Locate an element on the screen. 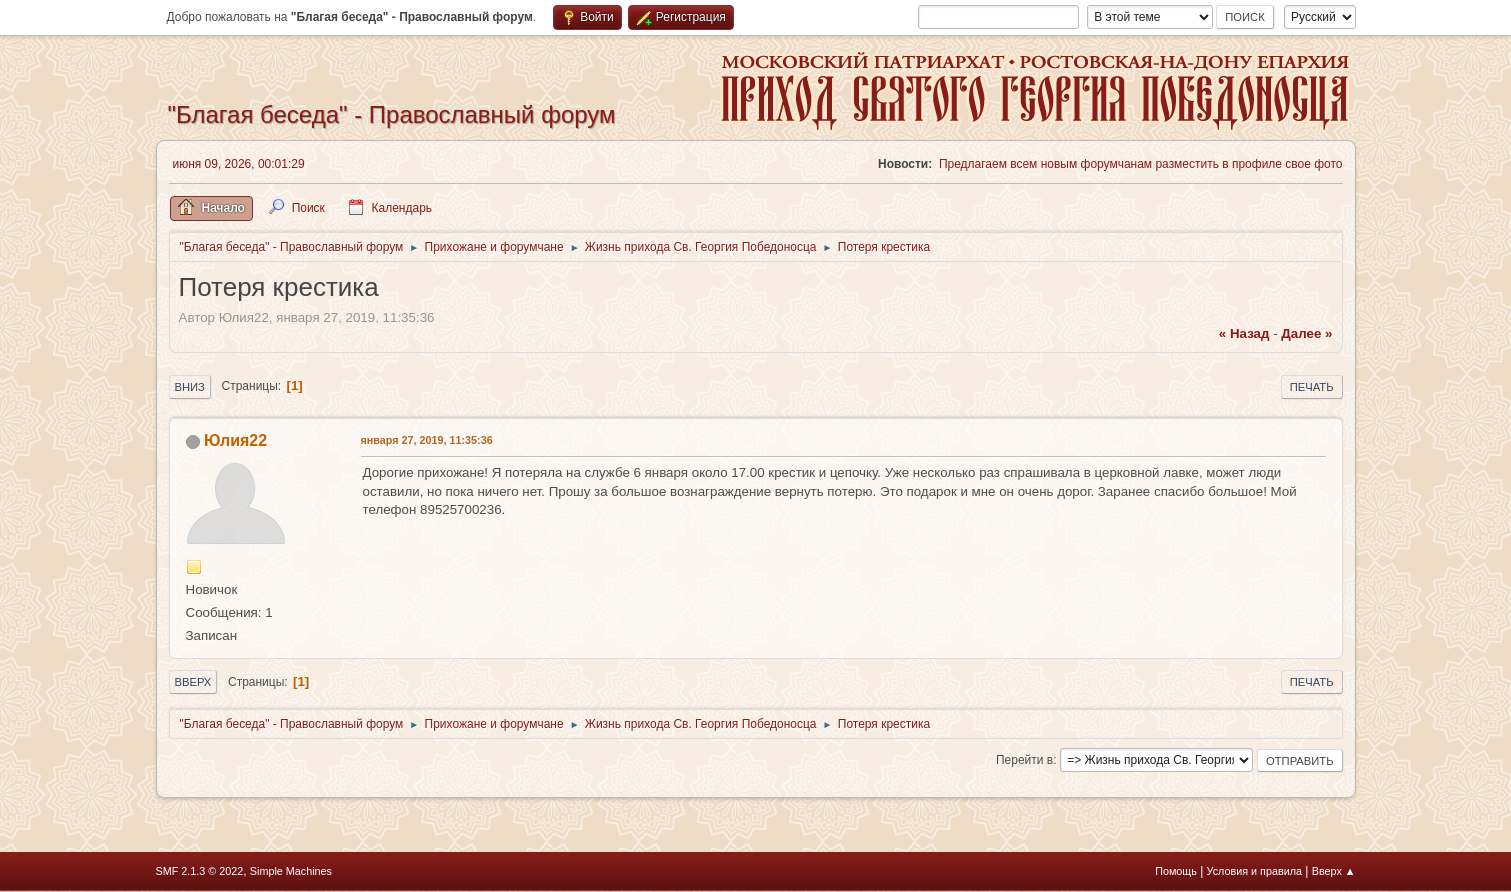 The image size is (1511, 892). далее » is located at coordinates (1306, 333).